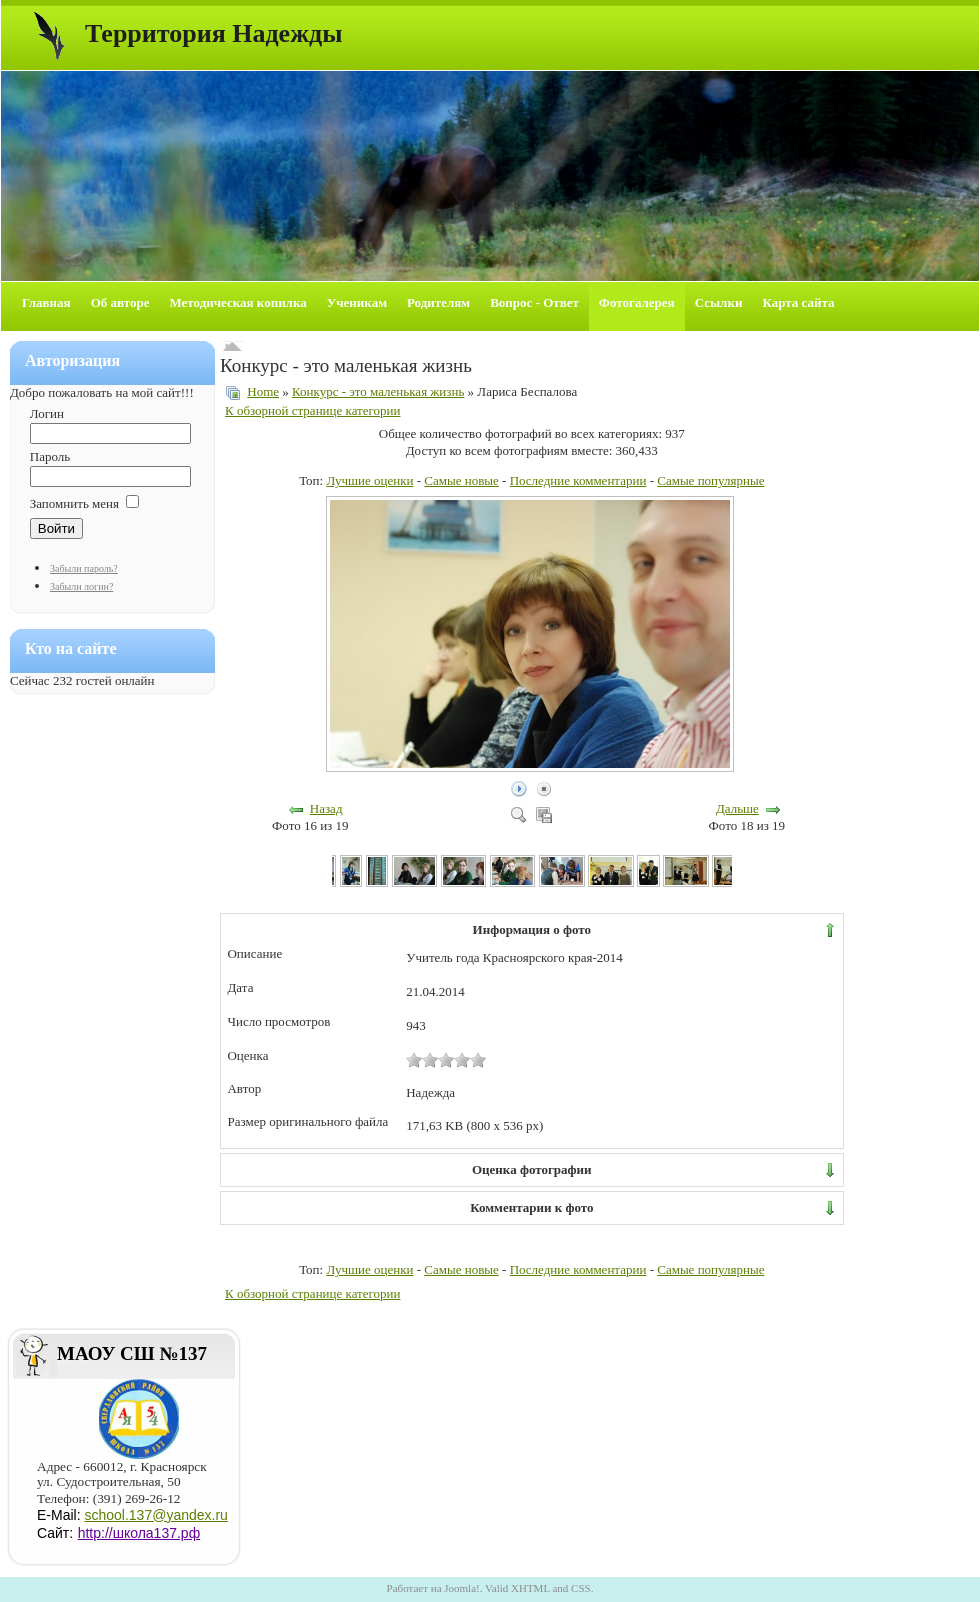 This screenshot has height=1602, width=980. I want to click on Последние комментарии, so click(578, 480).